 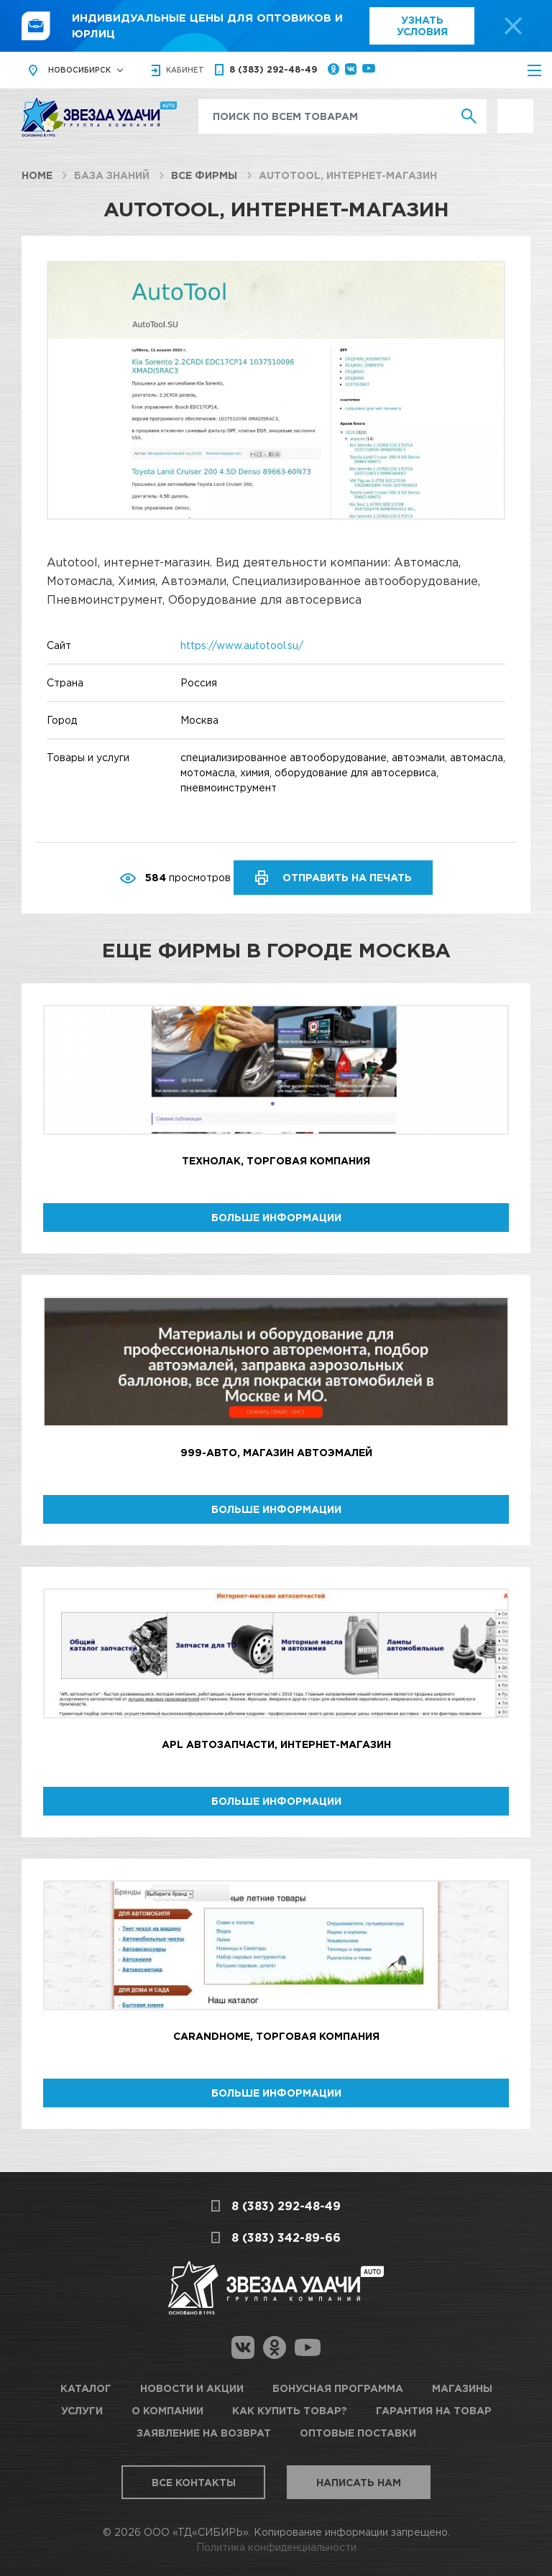 What do you see at coordinates (513, 26) in the screenshot?
I see `[top-promo-close]` at bounding box center [513, 26].